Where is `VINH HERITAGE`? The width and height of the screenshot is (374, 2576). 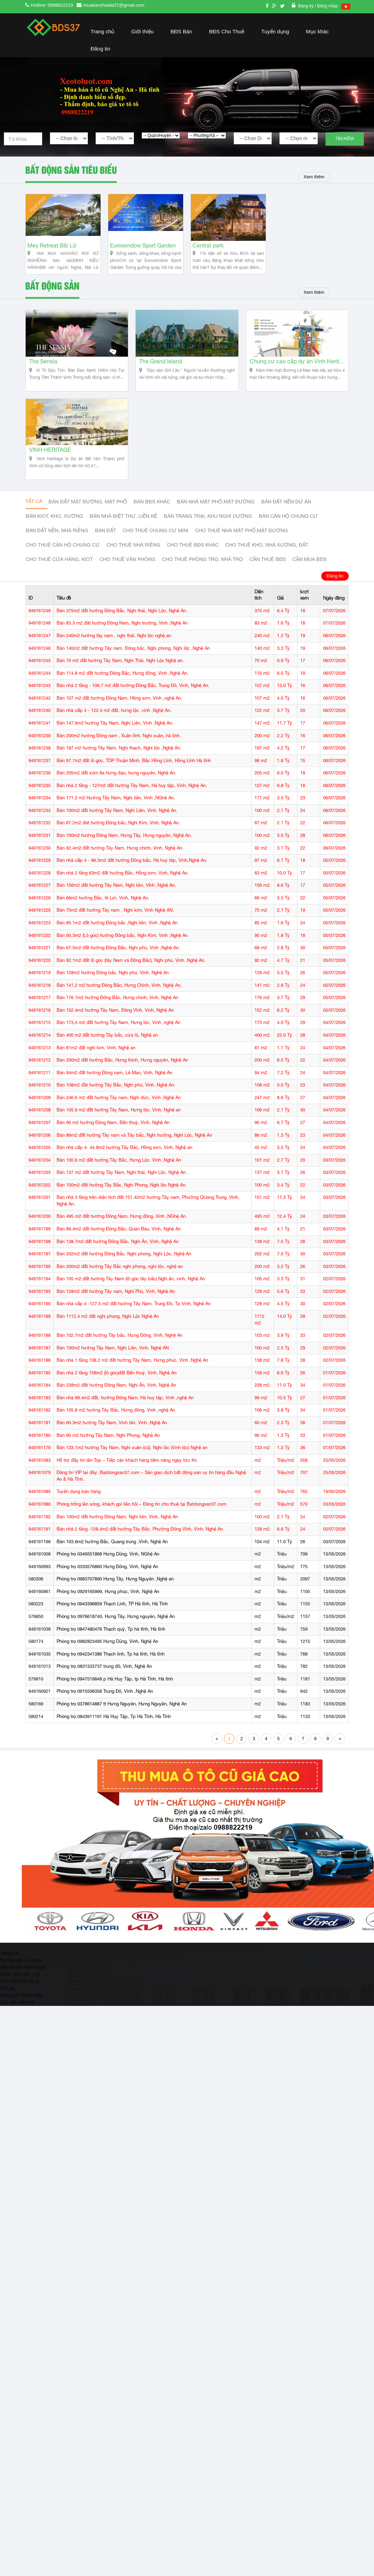
VINH HERITAGE is located at coordinates (50, 468).